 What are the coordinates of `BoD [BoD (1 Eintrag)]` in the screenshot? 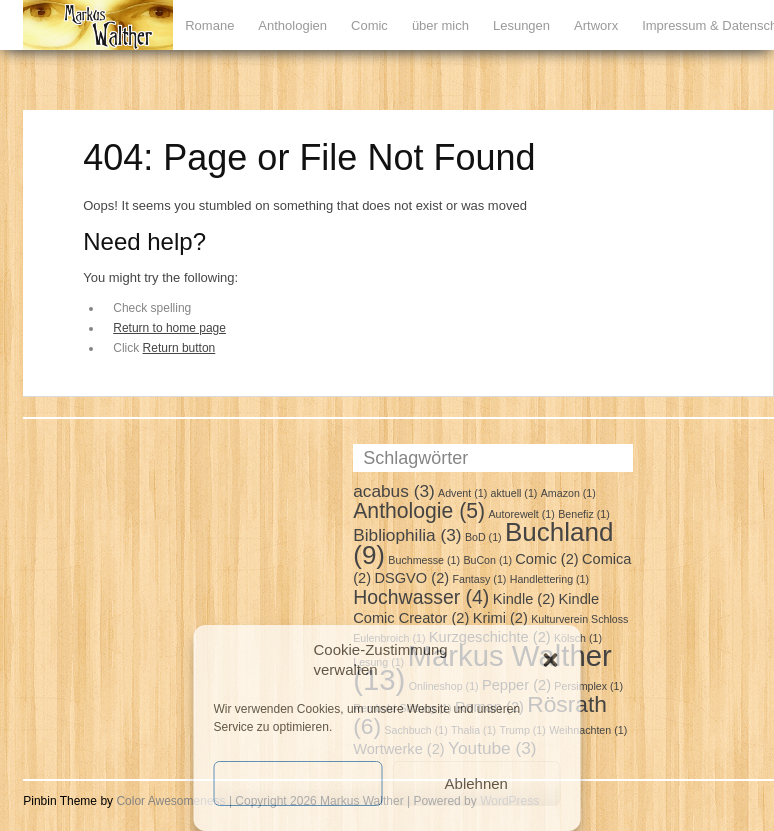 It's located at (483, 537).